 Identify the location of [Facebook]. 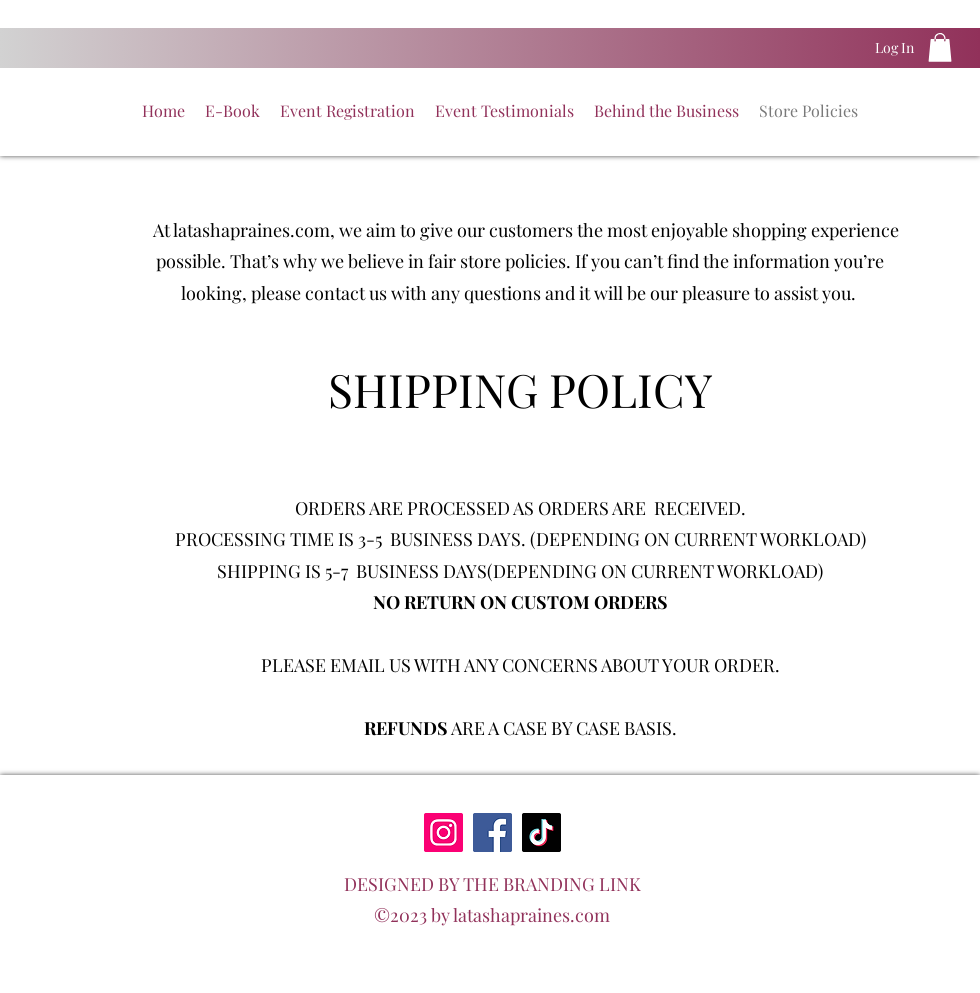
(492, 832).